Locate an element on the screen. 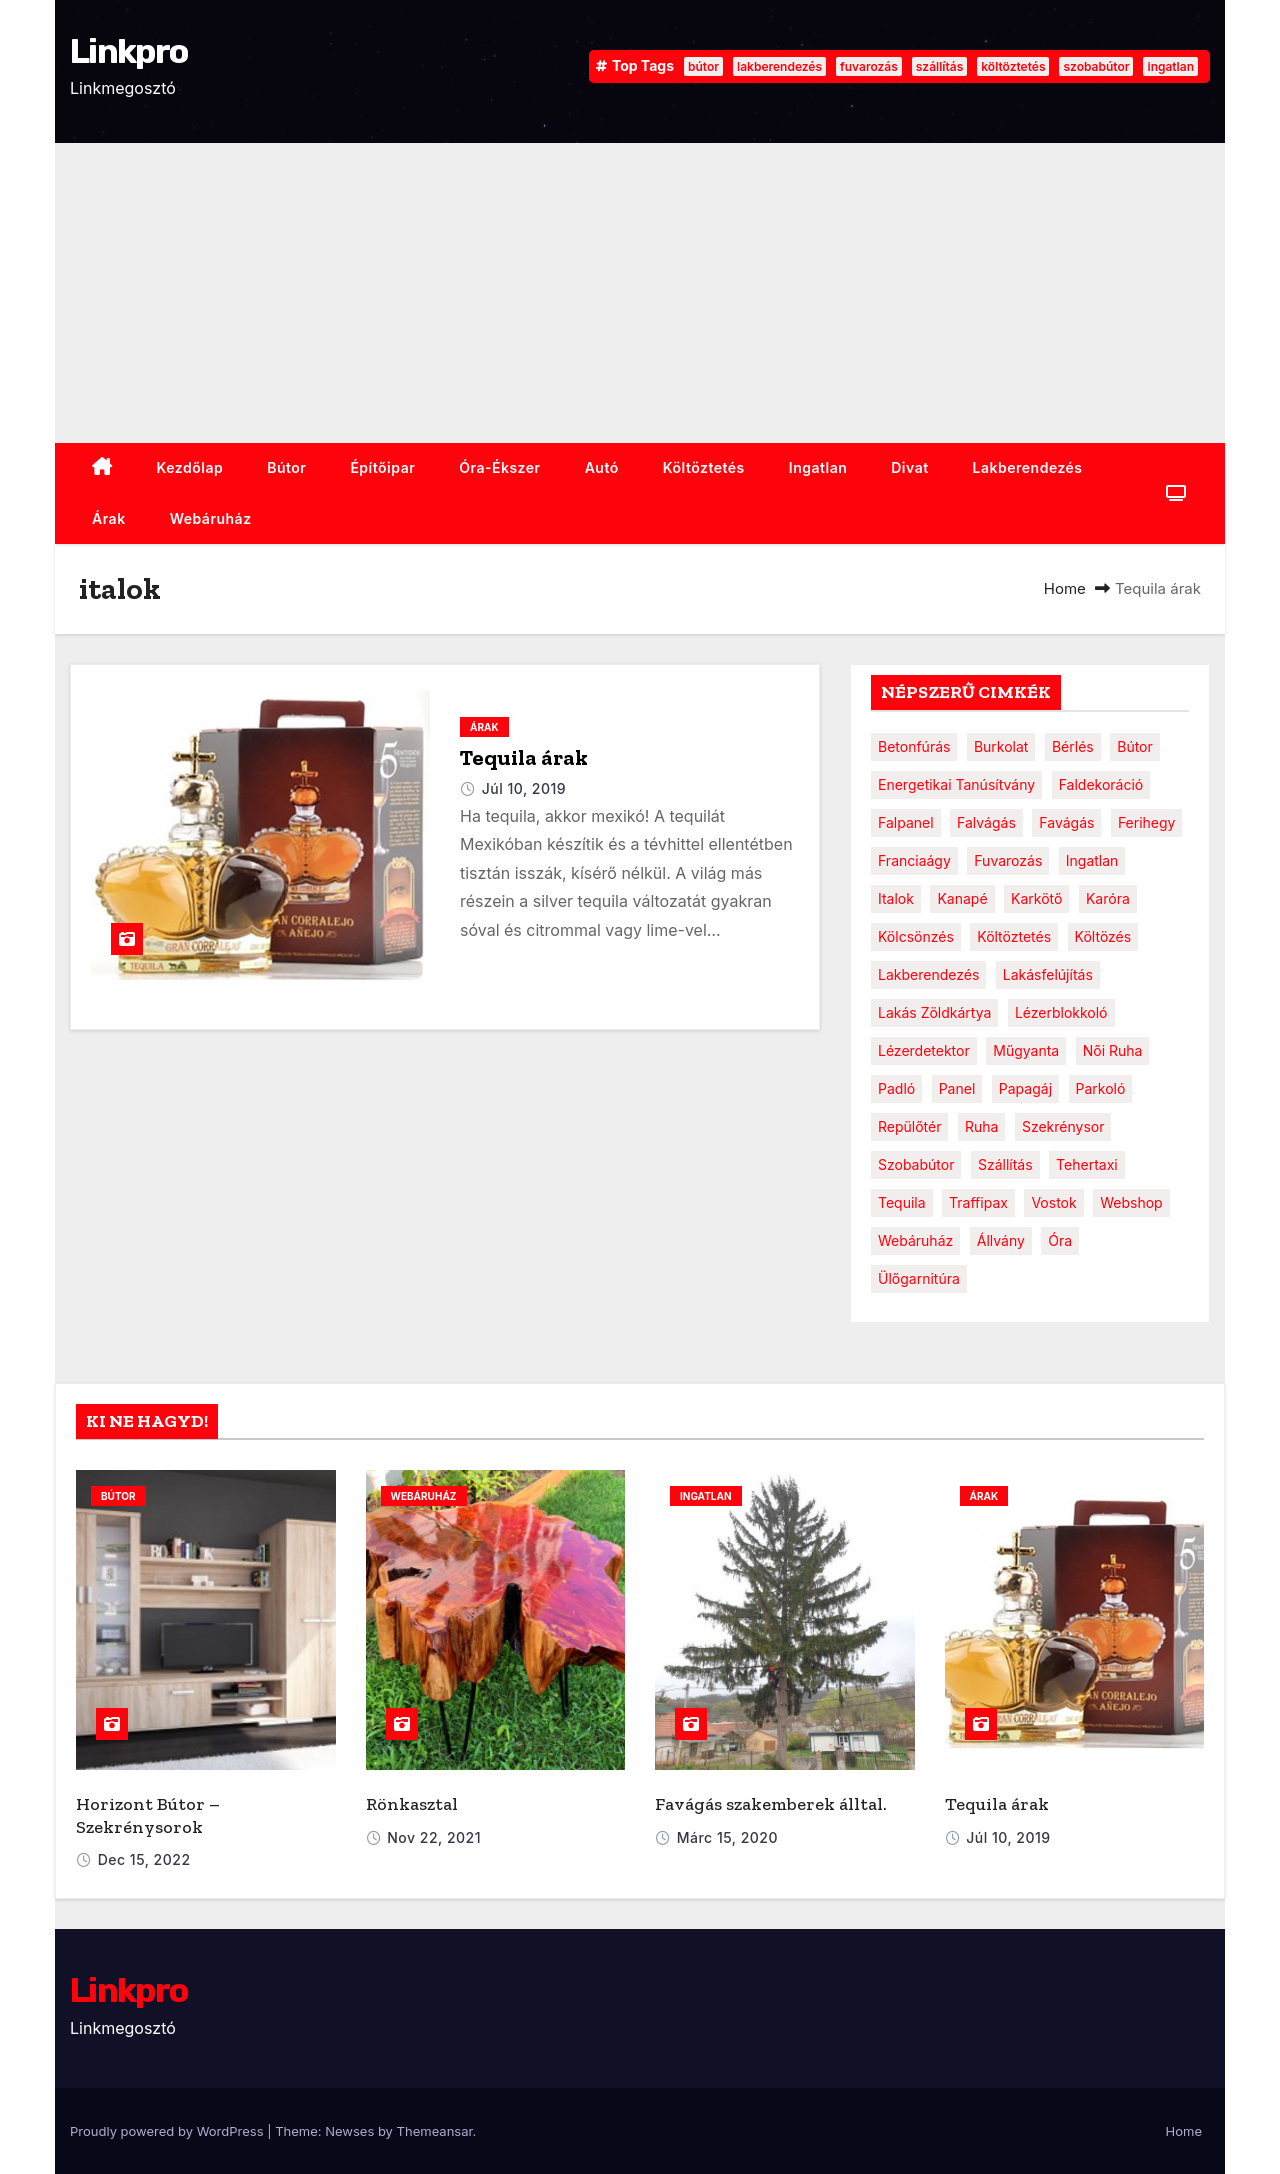 The image size is (1280, 2174). [Advertisement] is located at coordinates (640, 293).